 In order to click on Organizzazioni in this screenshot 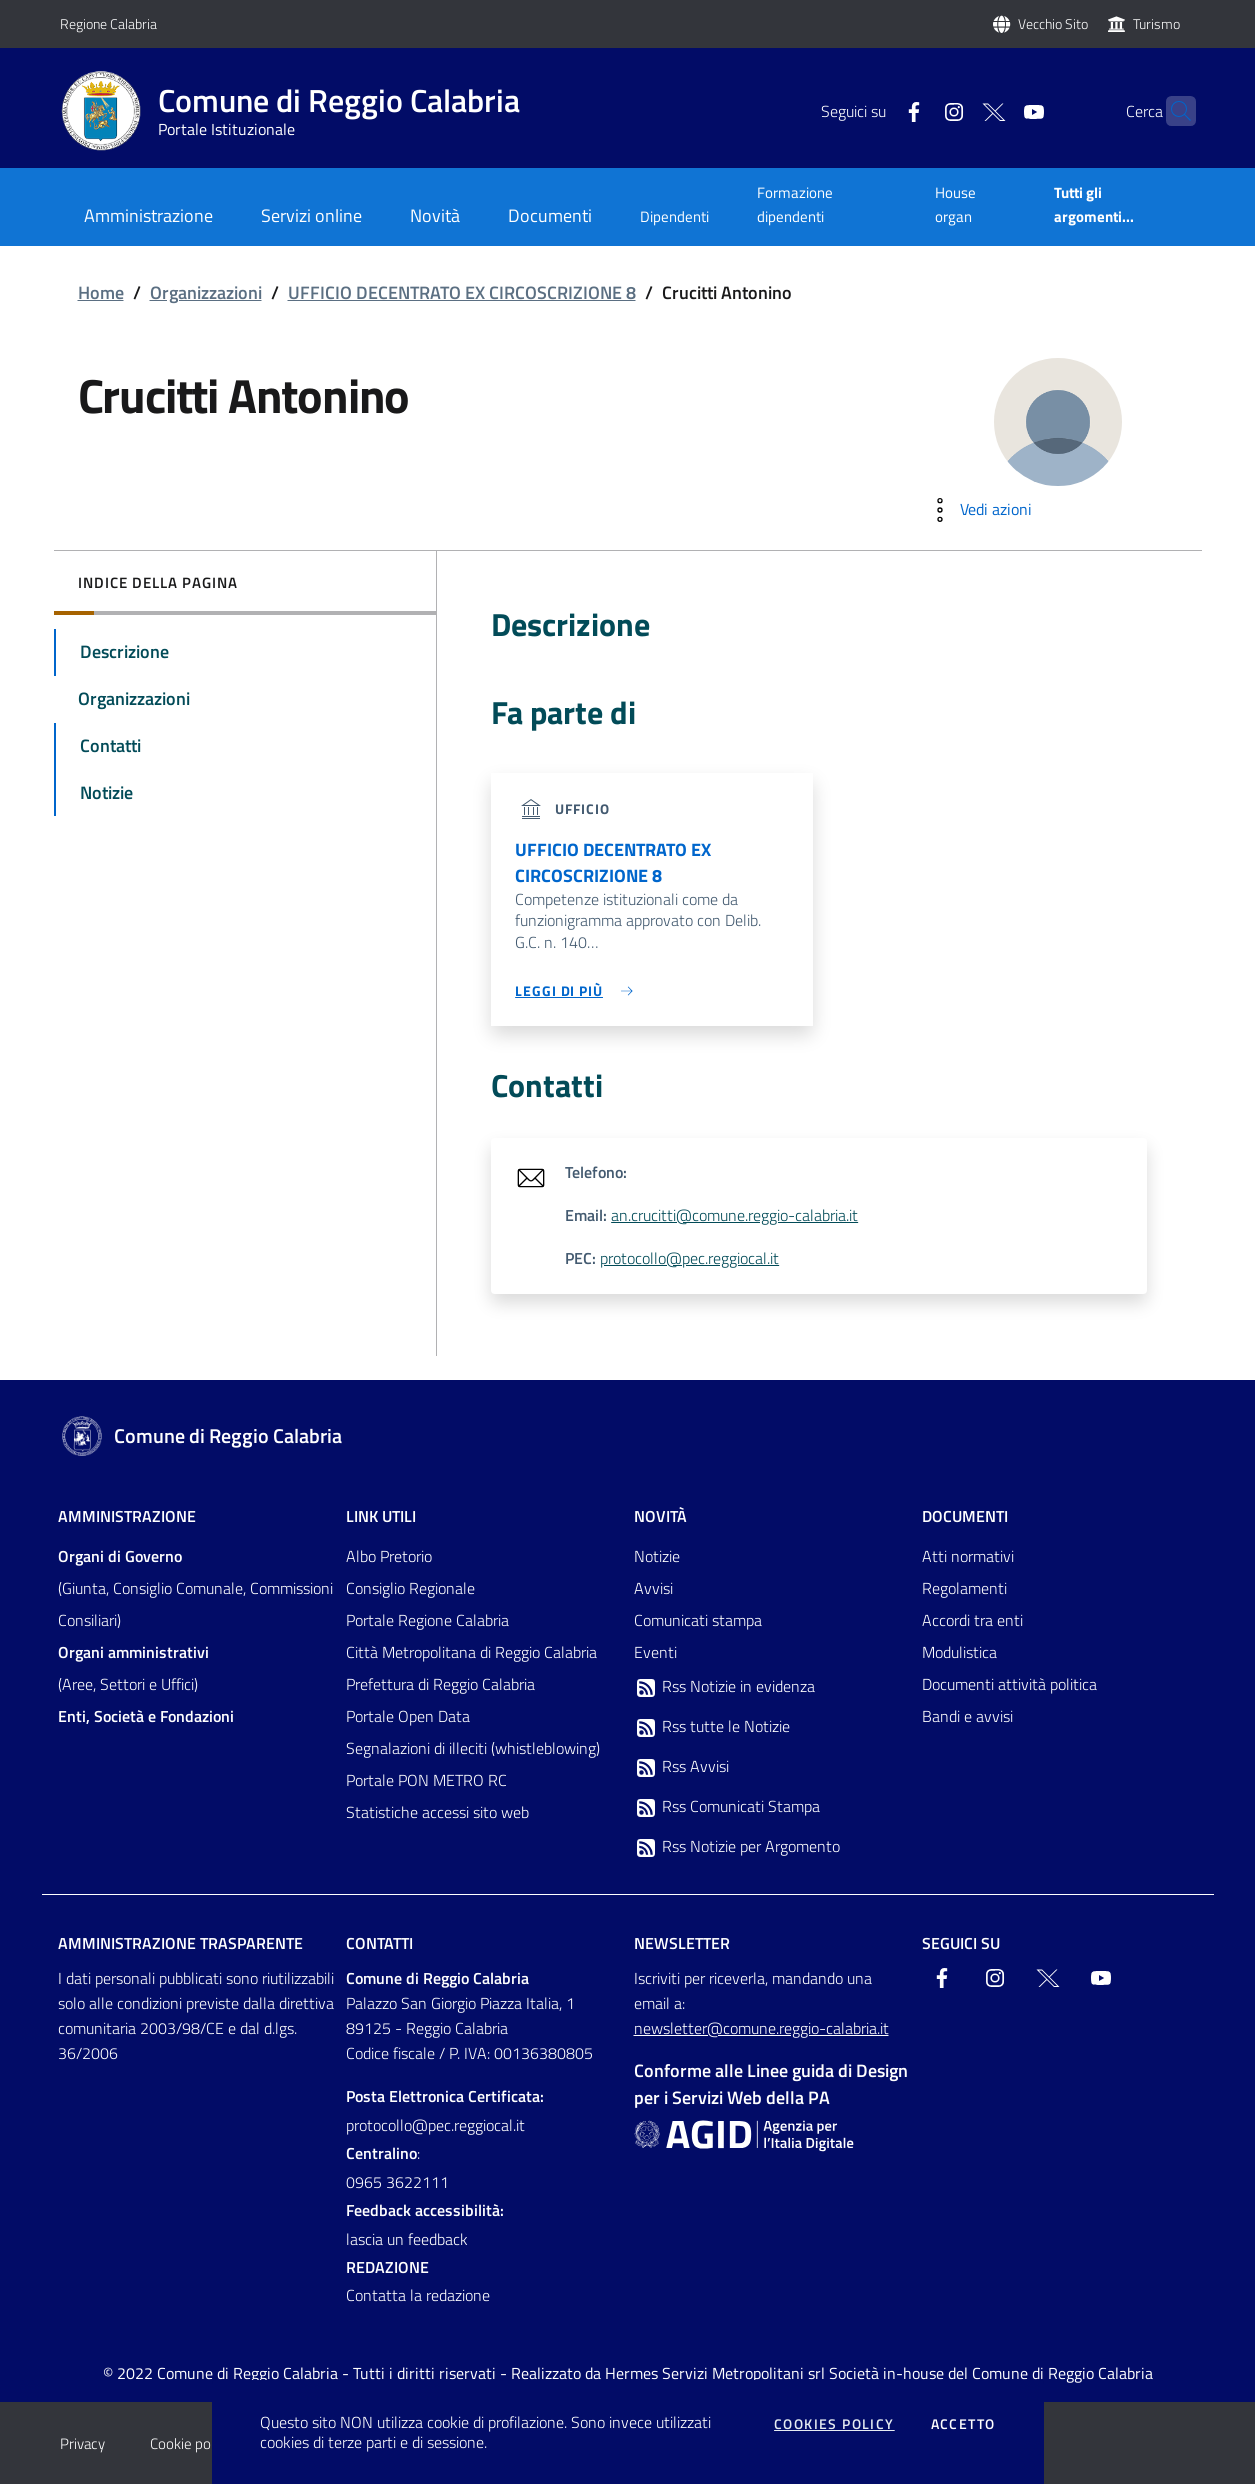, I will do `click(206, 292)`.